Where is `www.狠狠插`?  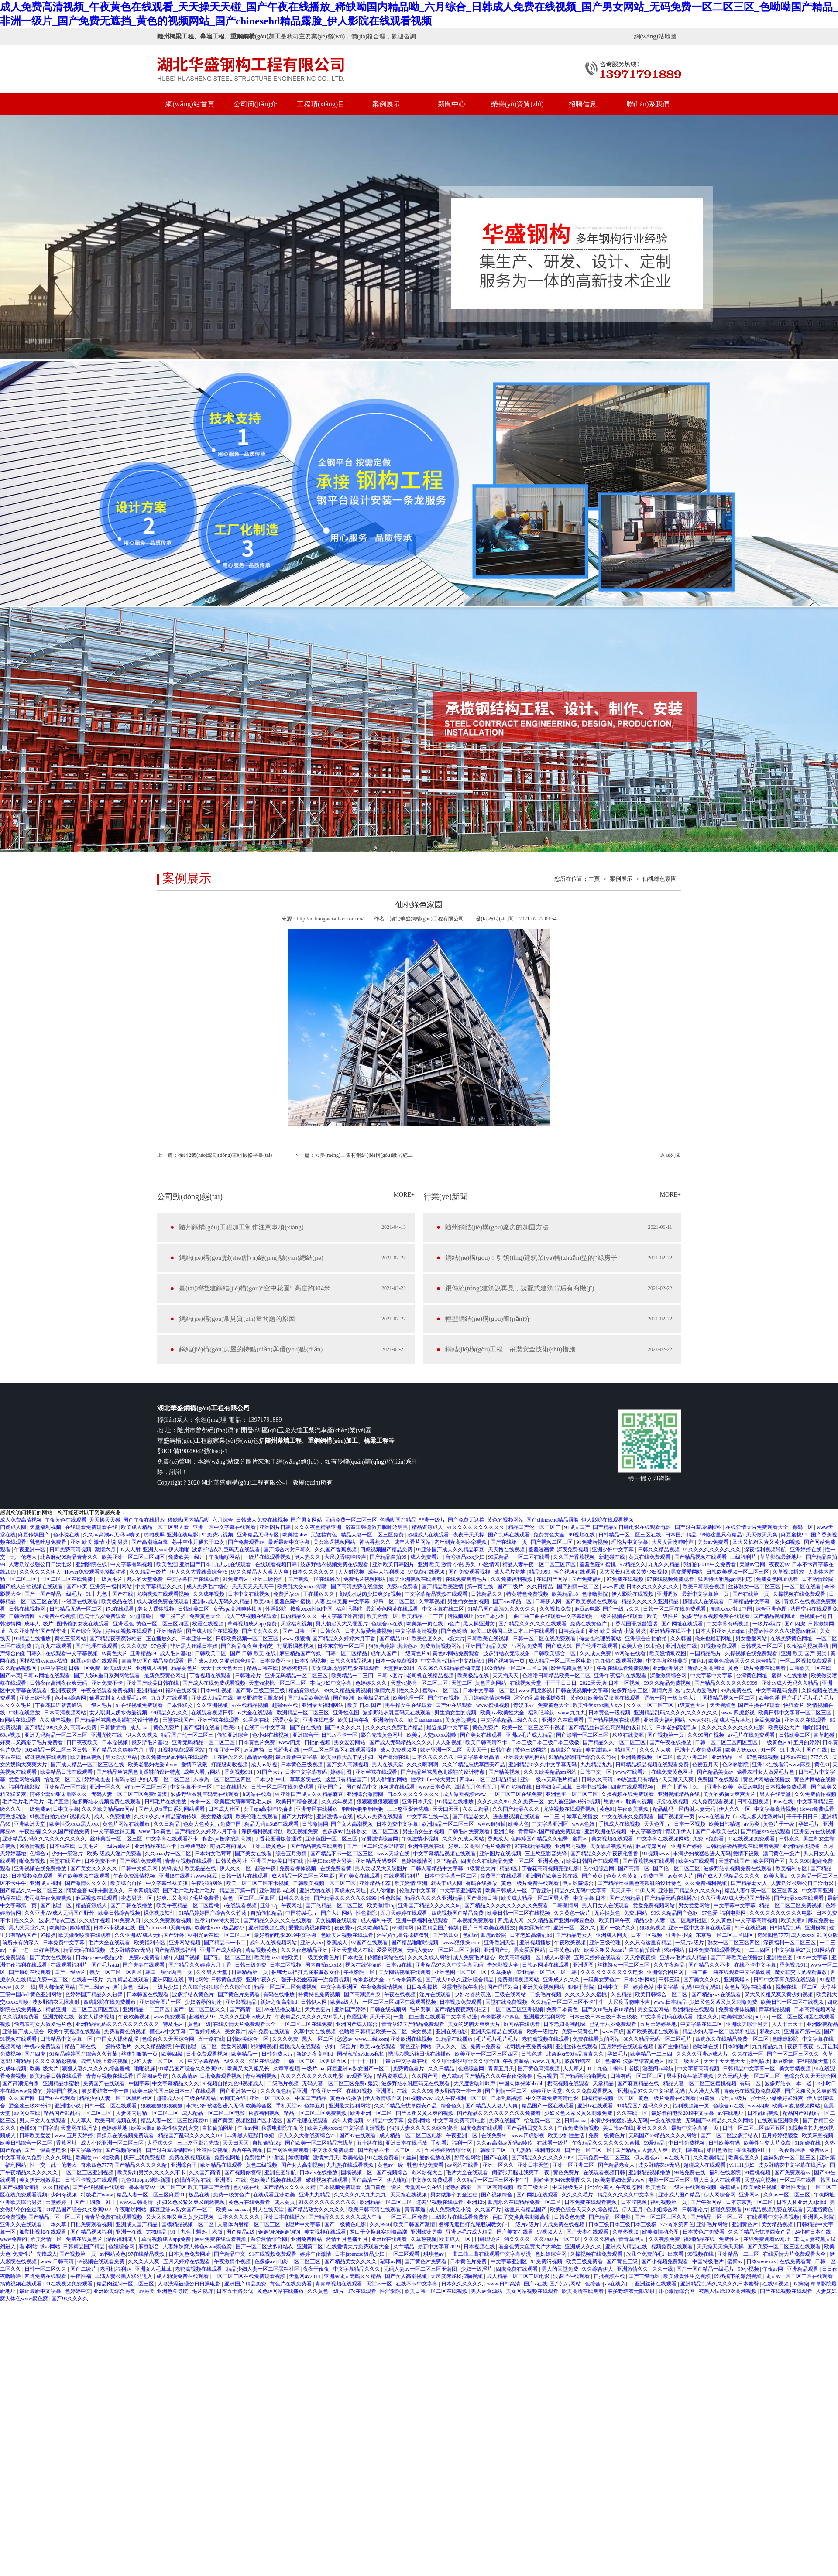
www.狠狠插 is located at coordinates (296, 1638).